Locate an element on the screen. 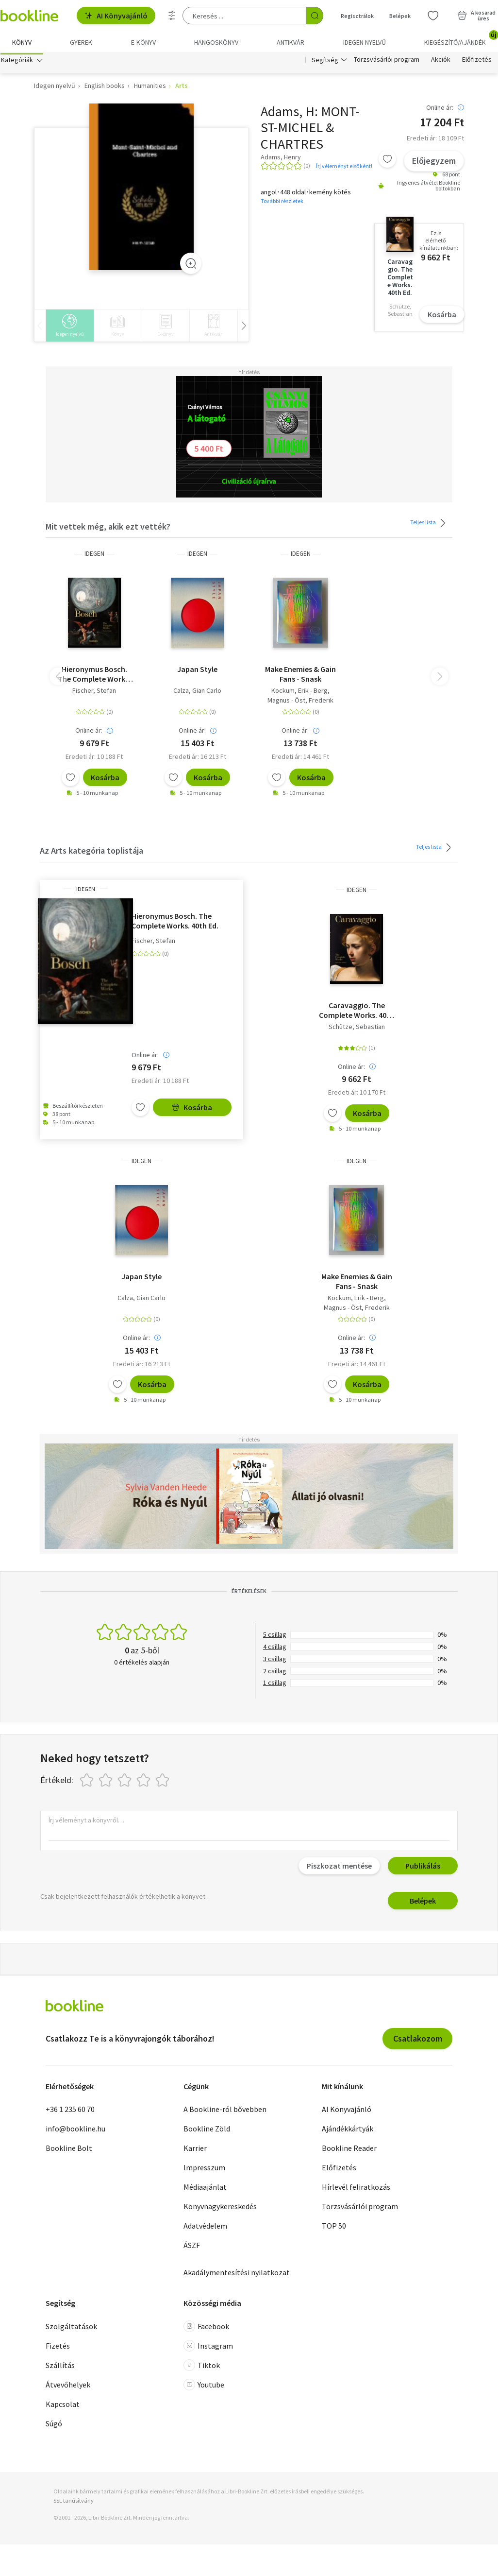  [Kívánságlista] is located at coordinates (433, 15).